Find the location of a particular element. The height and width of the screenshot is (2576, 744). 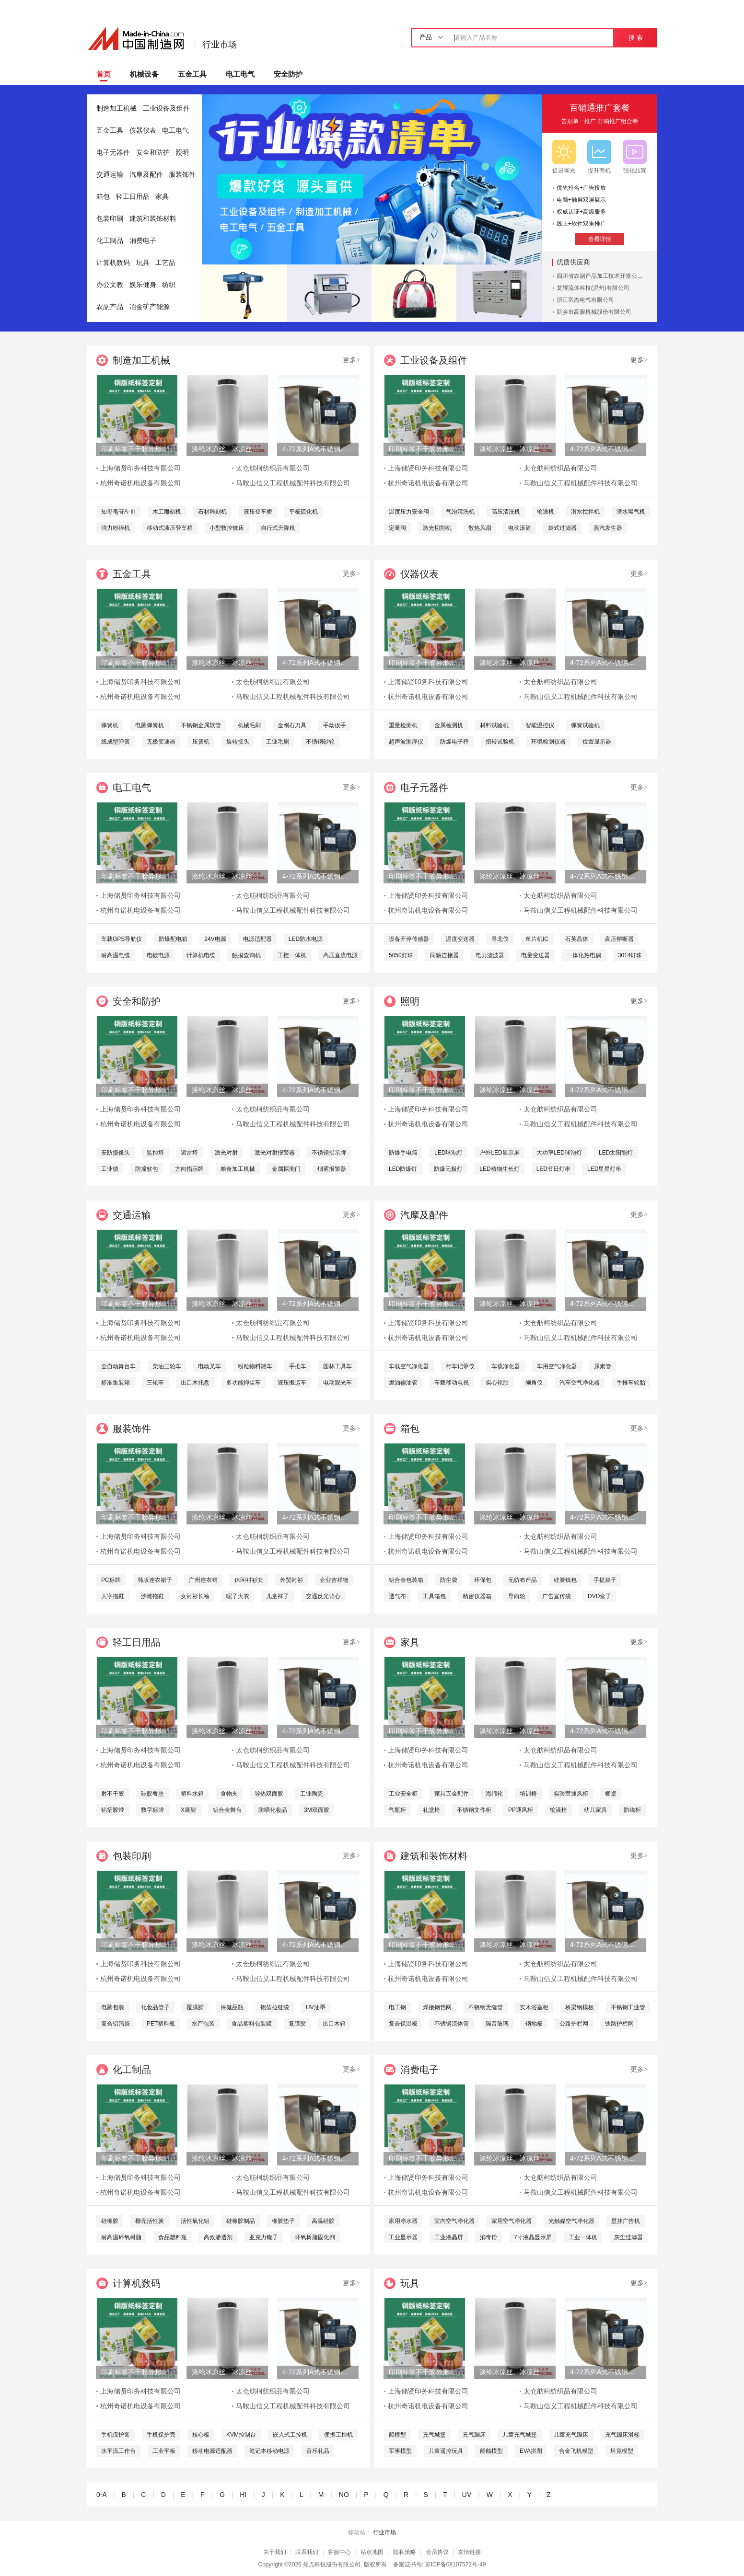

交通反光背心 is located at coordinates (323, 1596).